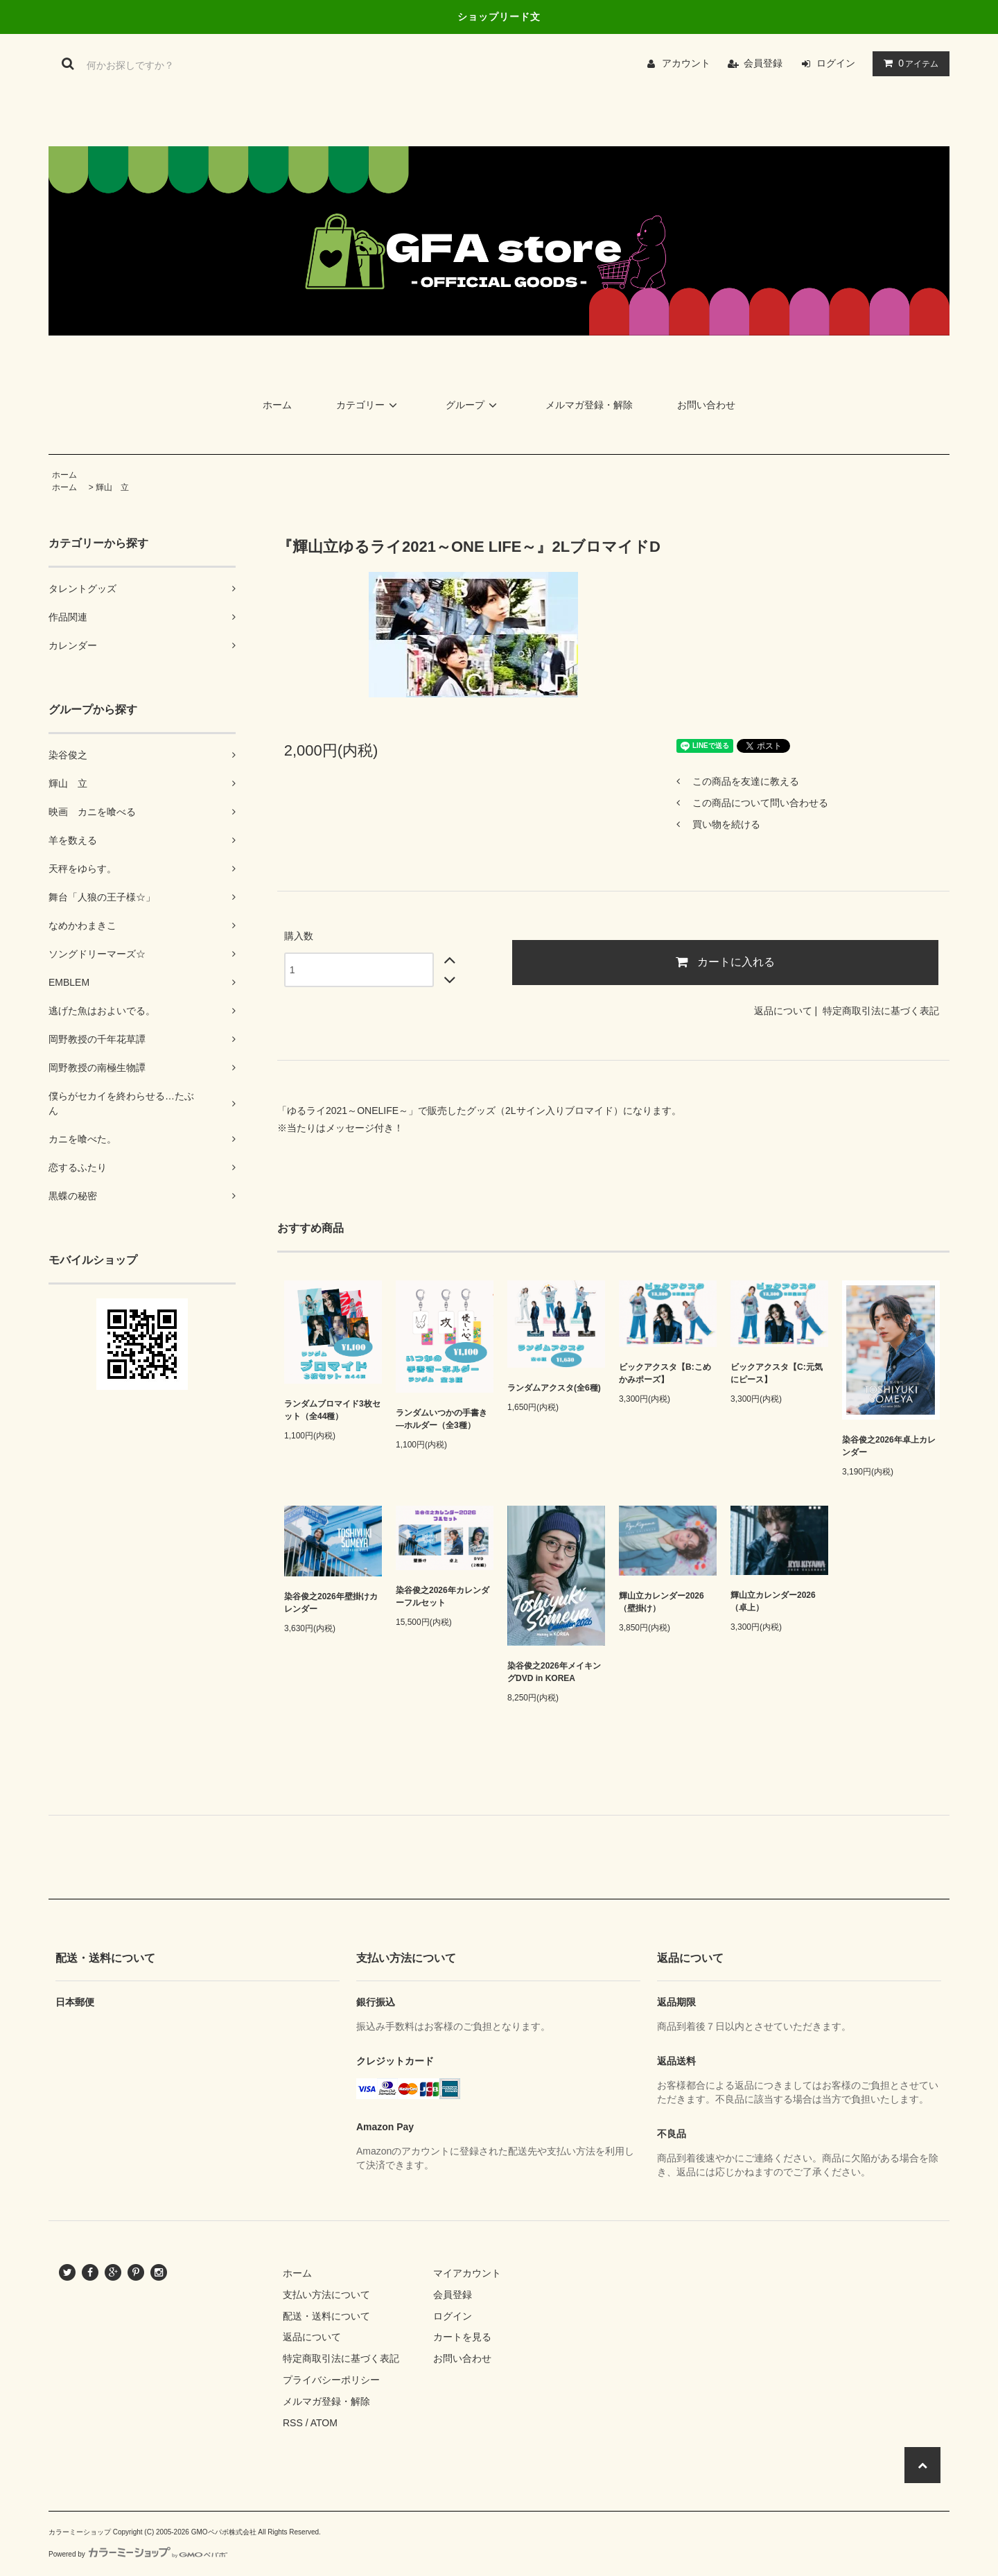  What do you see at coordinates (331, 1603) in the screenshot?
I see `染谷俊之2026年壁掛けカレンダー` at bounding box center [331, 1603].